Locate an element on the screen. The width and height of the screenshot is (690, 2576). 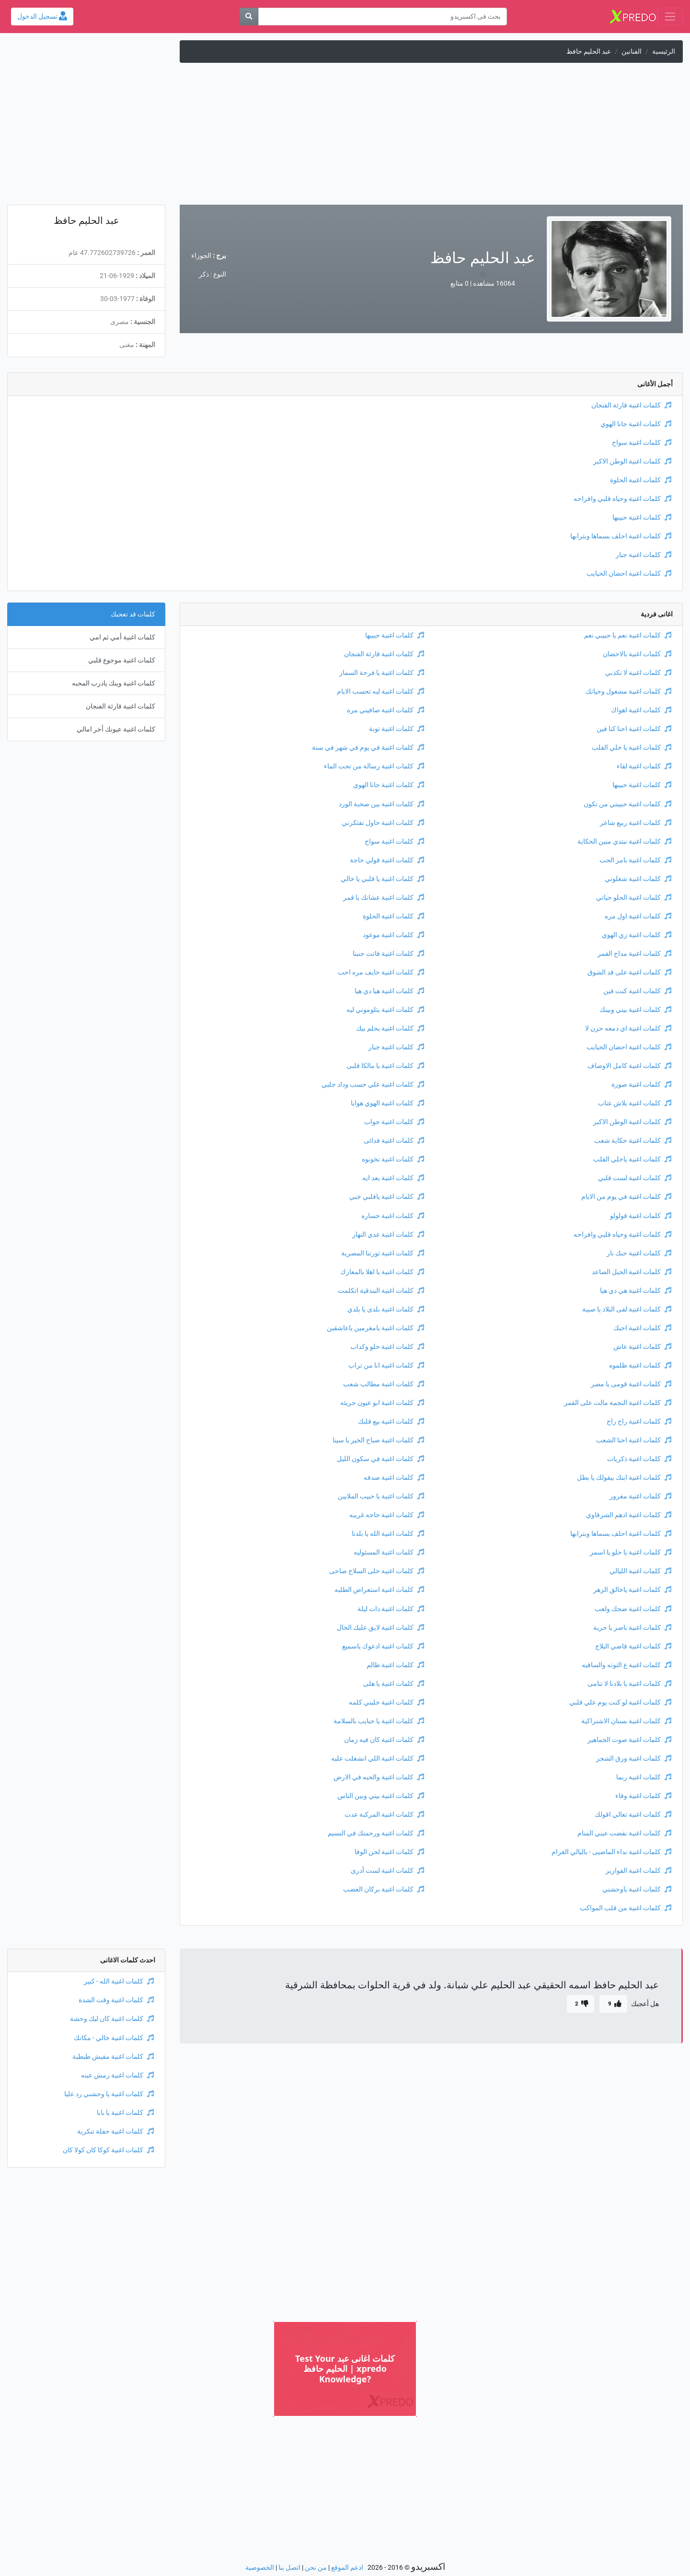
كلمات اغنية حبيبها is located at coordinates (641, 517).